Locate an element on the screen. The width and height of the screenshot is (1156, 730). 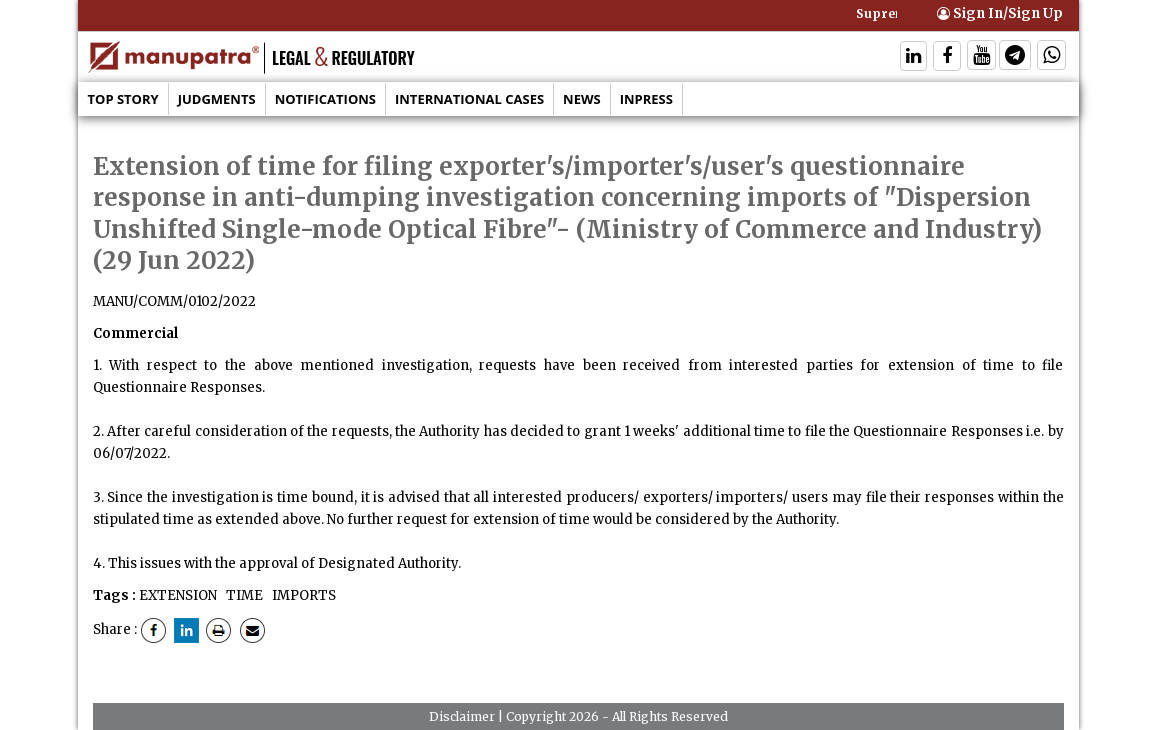
Inpress is located at coordinates (646, 99).